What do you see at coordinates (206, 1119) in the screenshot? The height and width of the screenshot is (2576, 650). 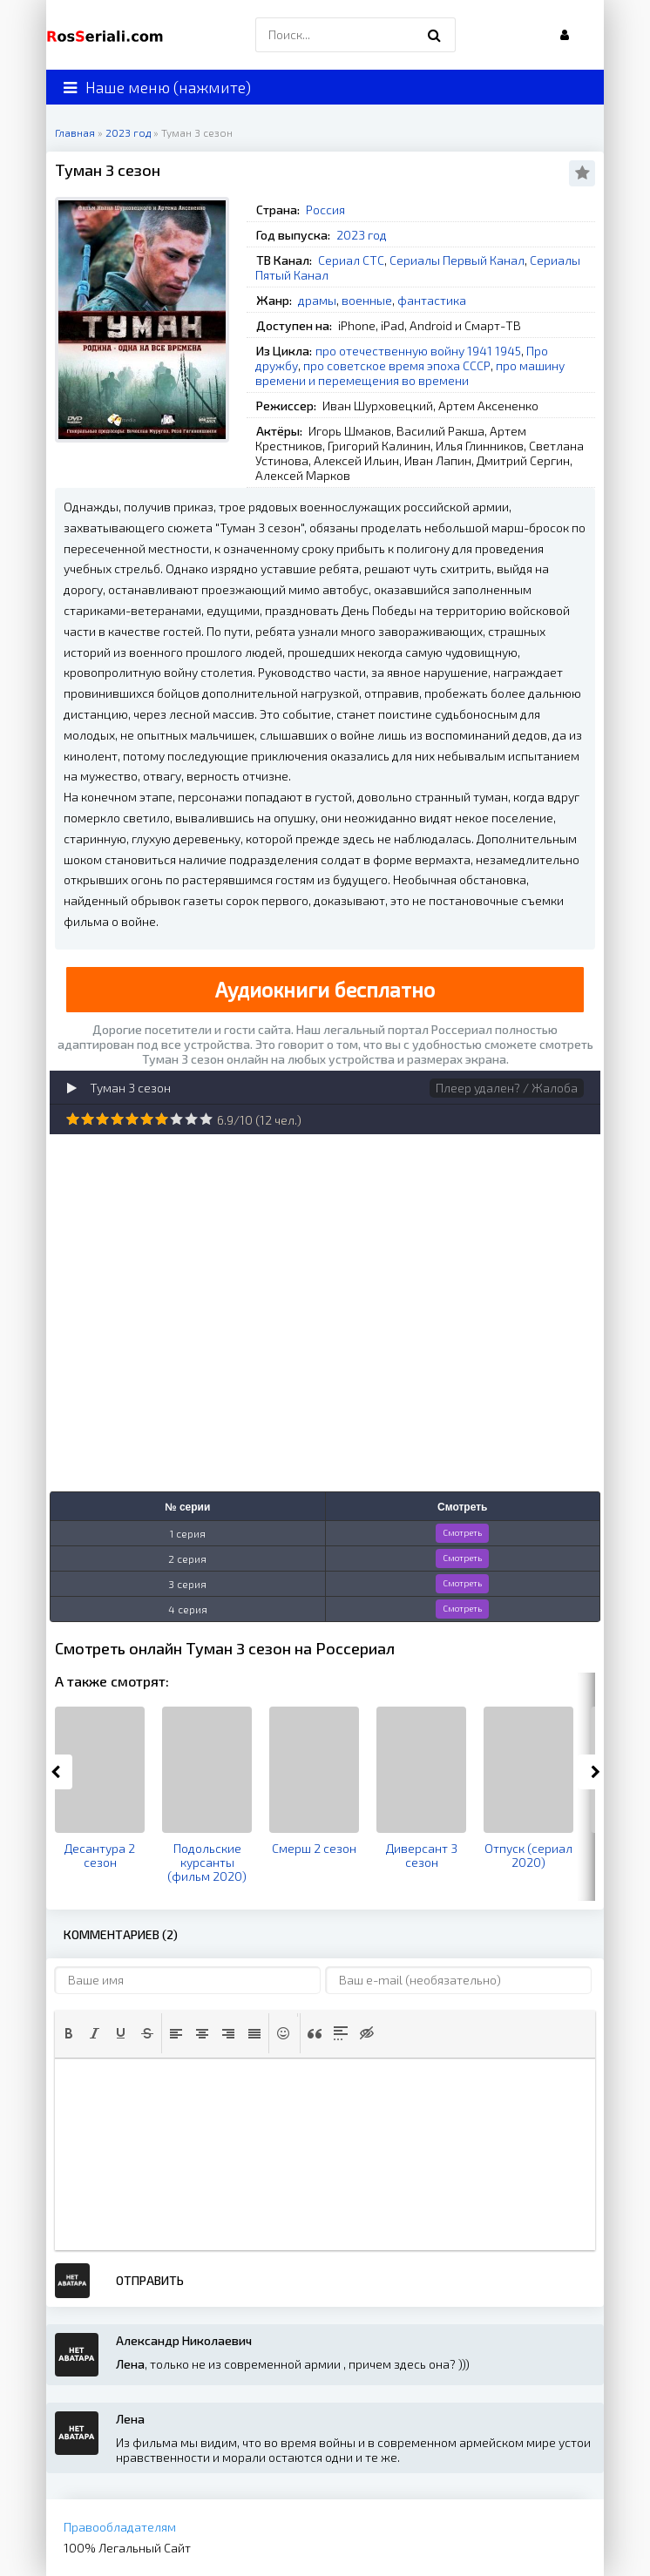 I see `10` at bounding box center [206, 1119].